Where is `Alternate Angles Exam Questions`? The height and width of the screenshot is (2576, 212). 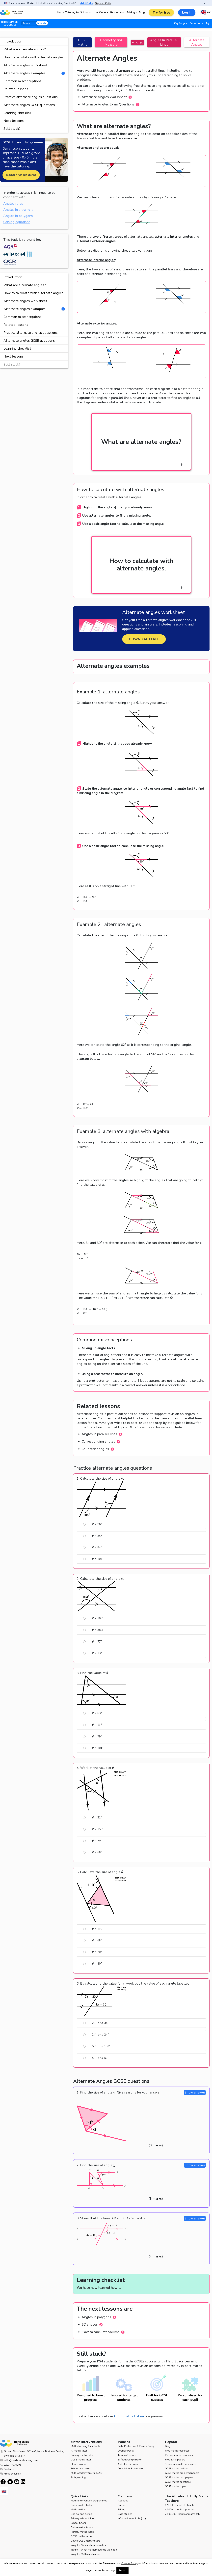 Alternate Angles Exam Questions is located at coordinates (108, 104).